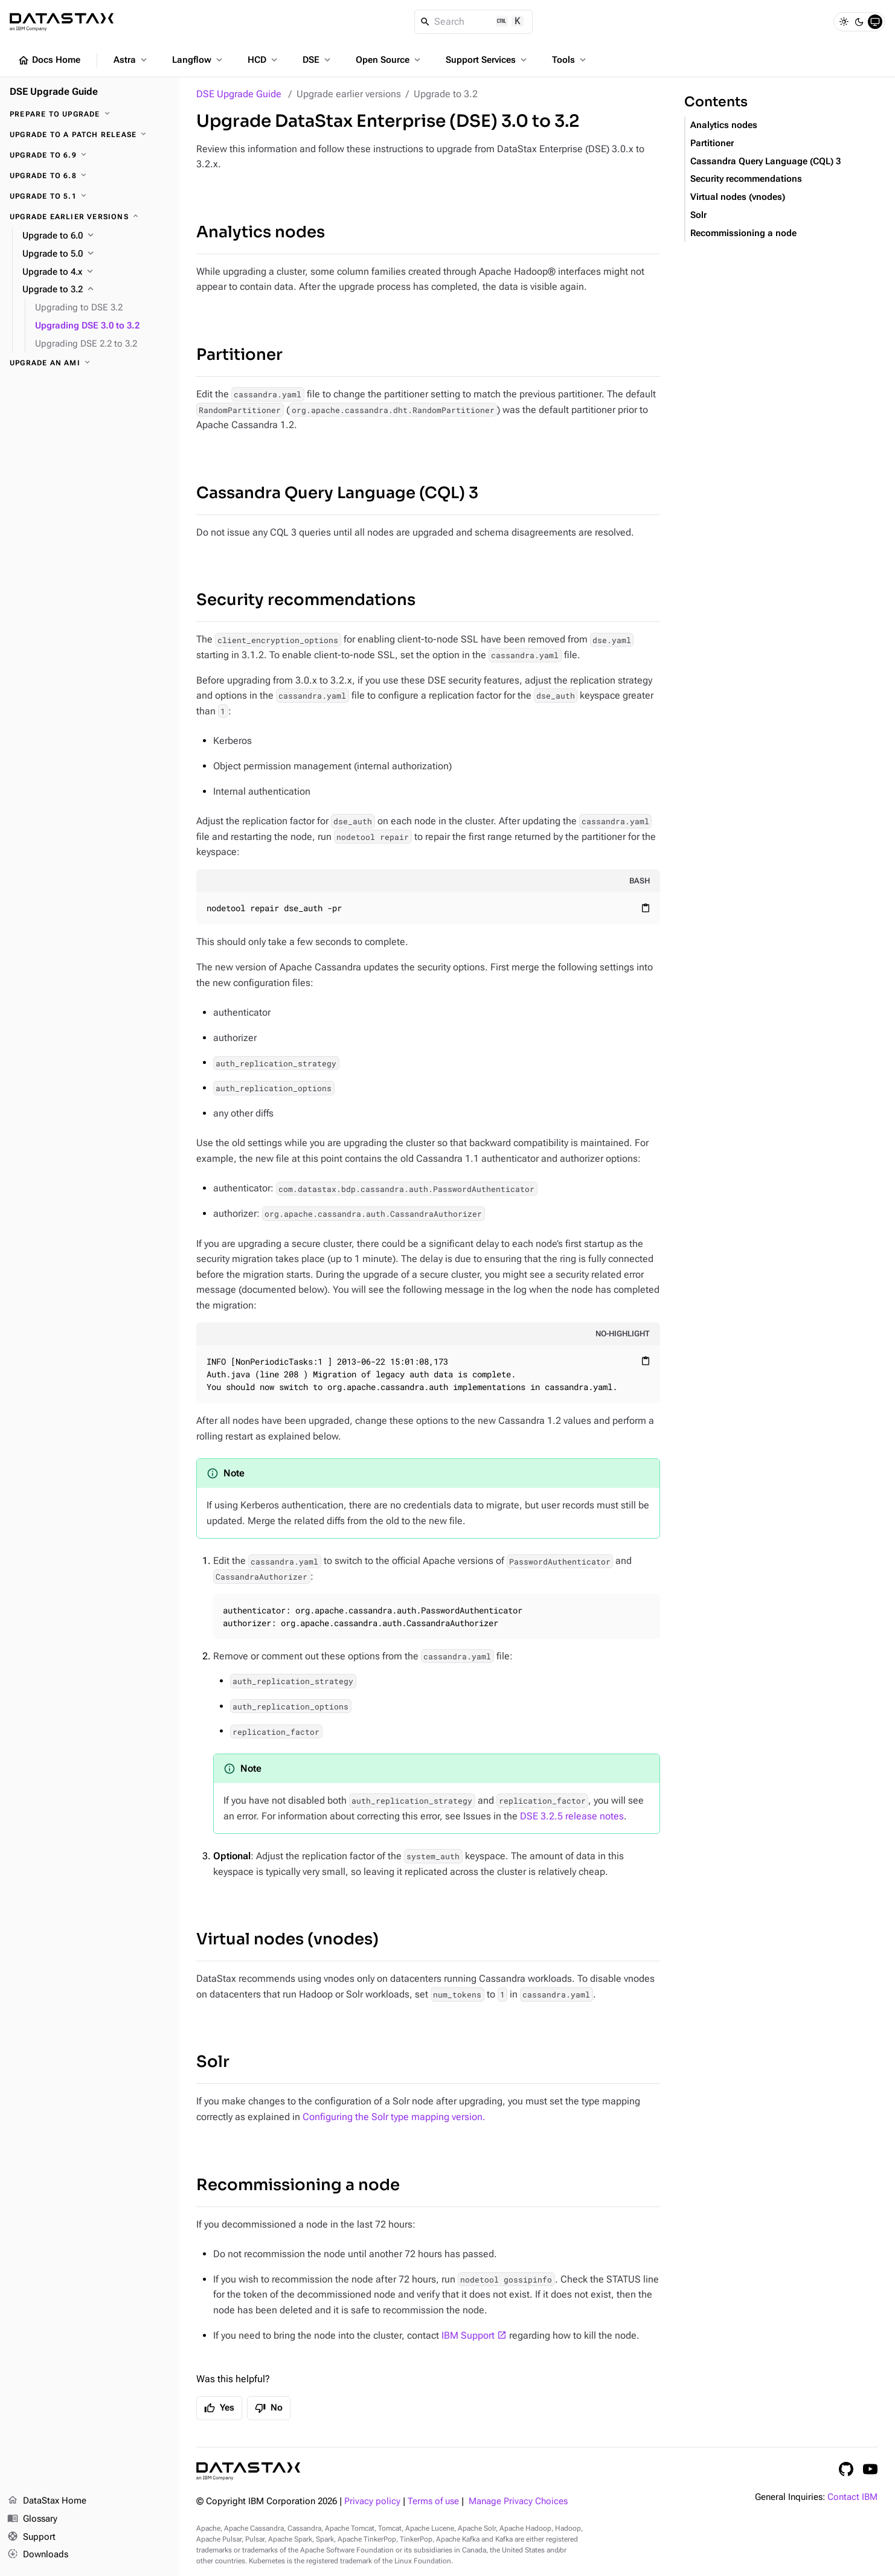 The width and height of the screenshot is (895, 2576). Describe the element at coordinates (570, 59) in the screenshot. I see `Tools` at that location.